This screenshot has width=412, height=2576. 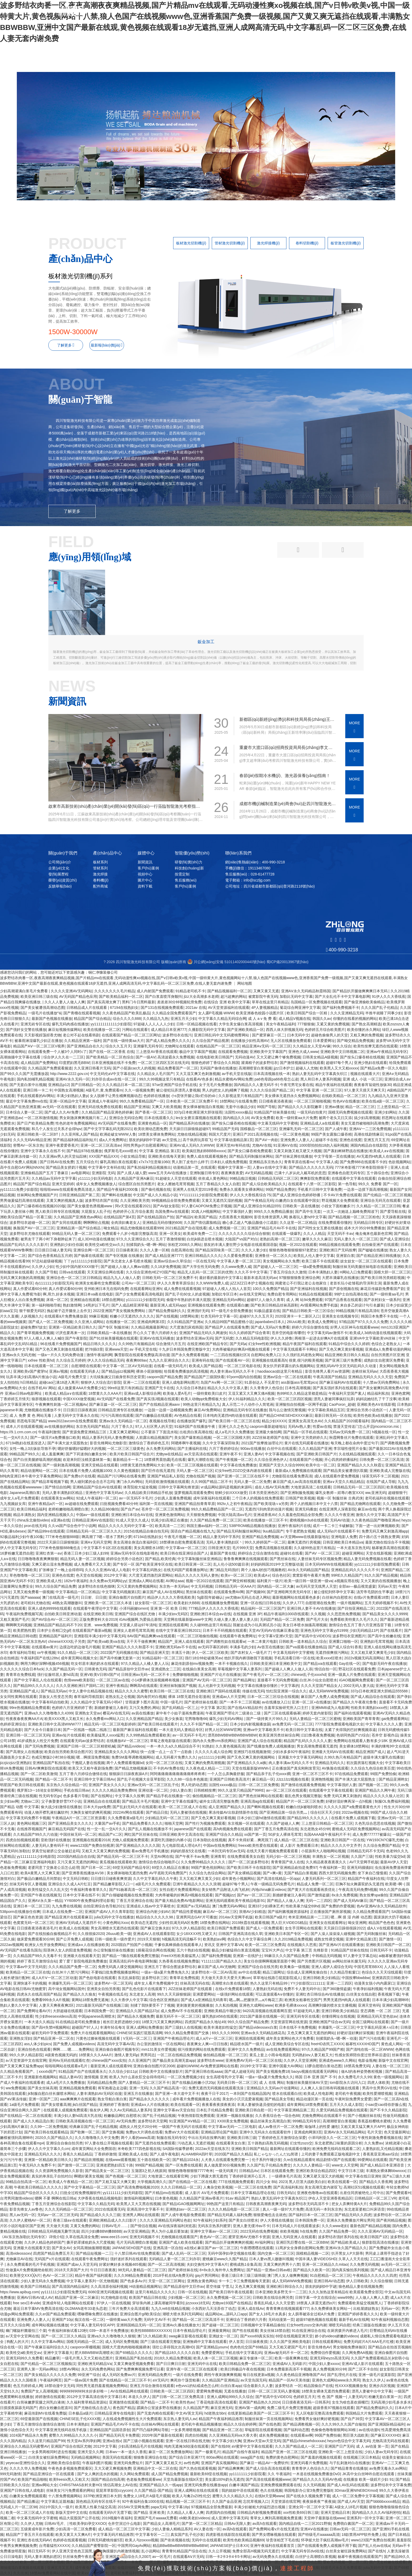 I want to click on 2021中国久久一级片, so click(x=56, y=2507).